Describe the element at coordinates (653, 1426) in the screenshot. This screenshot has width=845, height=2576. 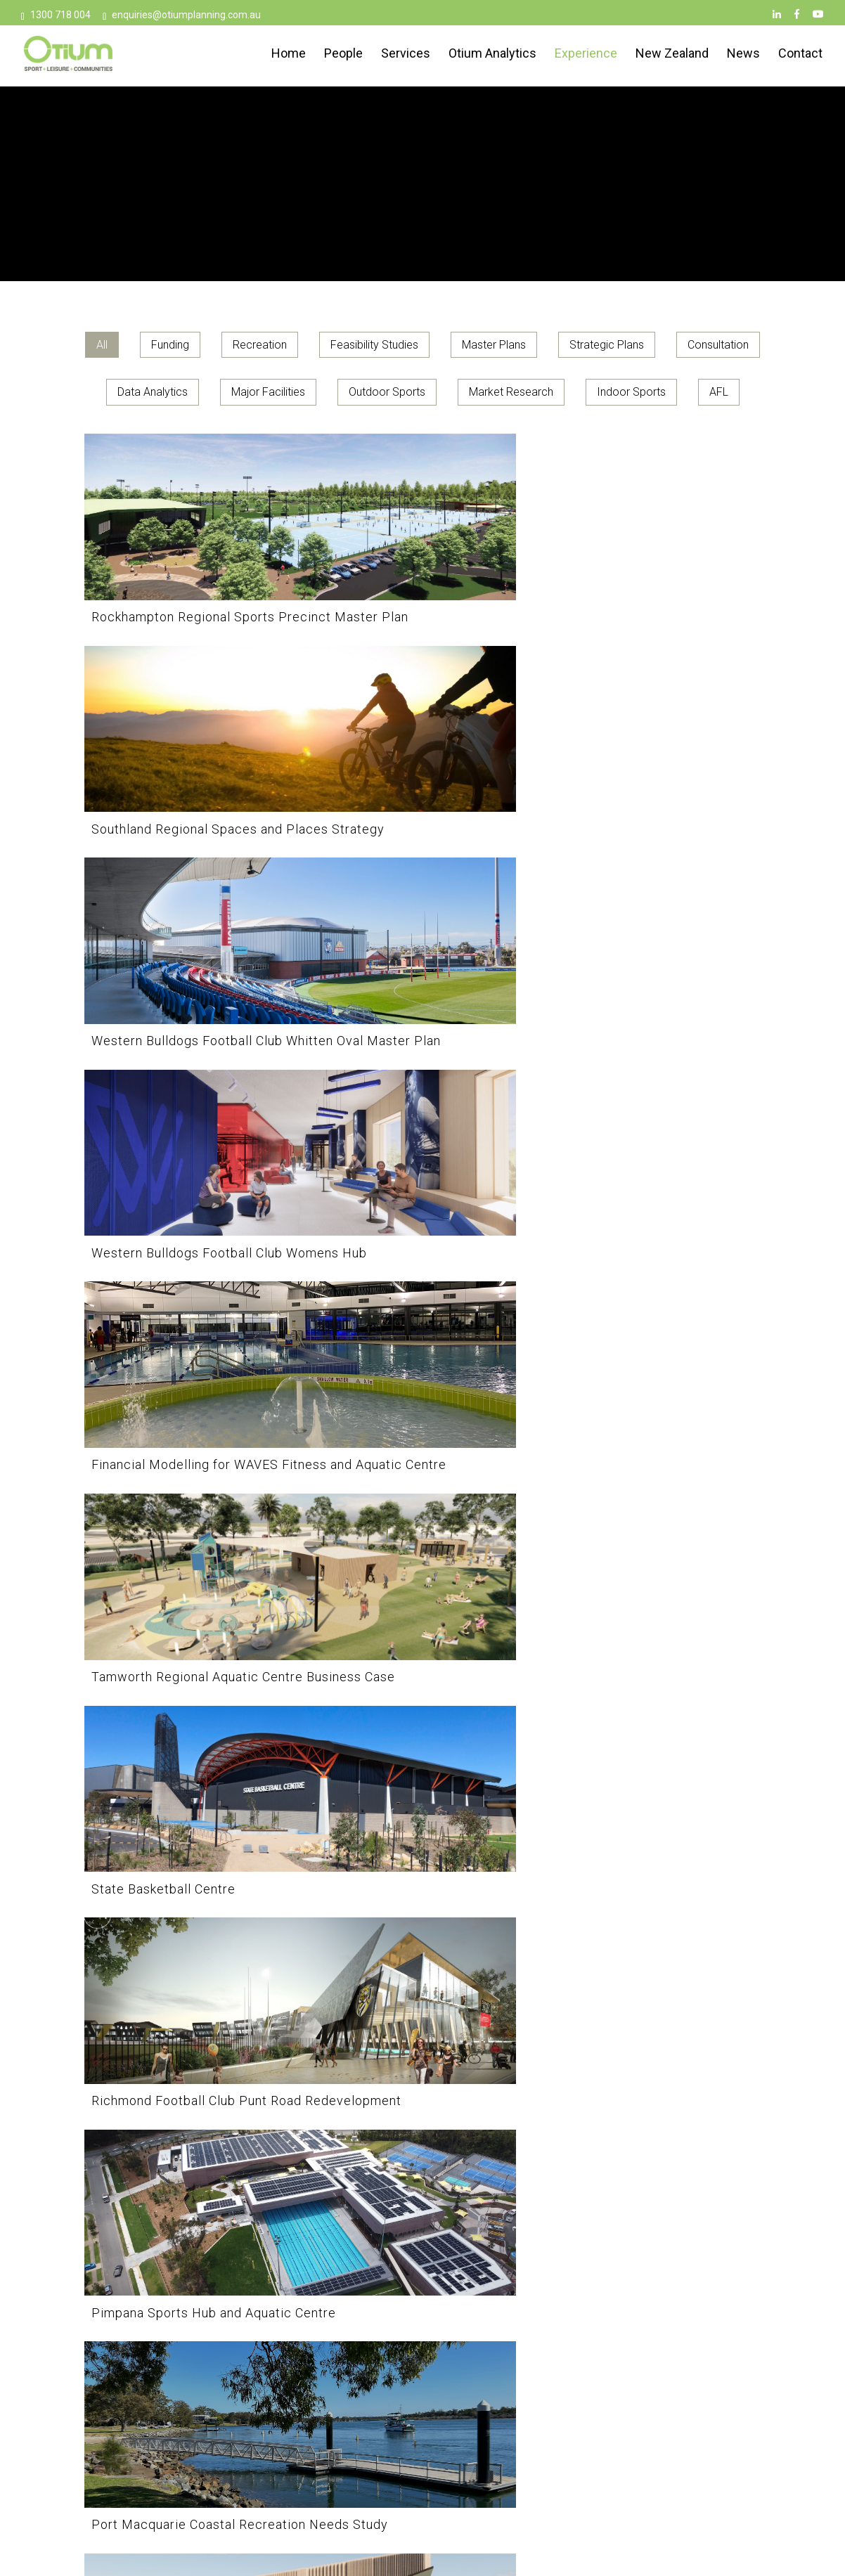
I see `[Northern Beaches Indoor Sport and Recreation Needs Study]` at that location.